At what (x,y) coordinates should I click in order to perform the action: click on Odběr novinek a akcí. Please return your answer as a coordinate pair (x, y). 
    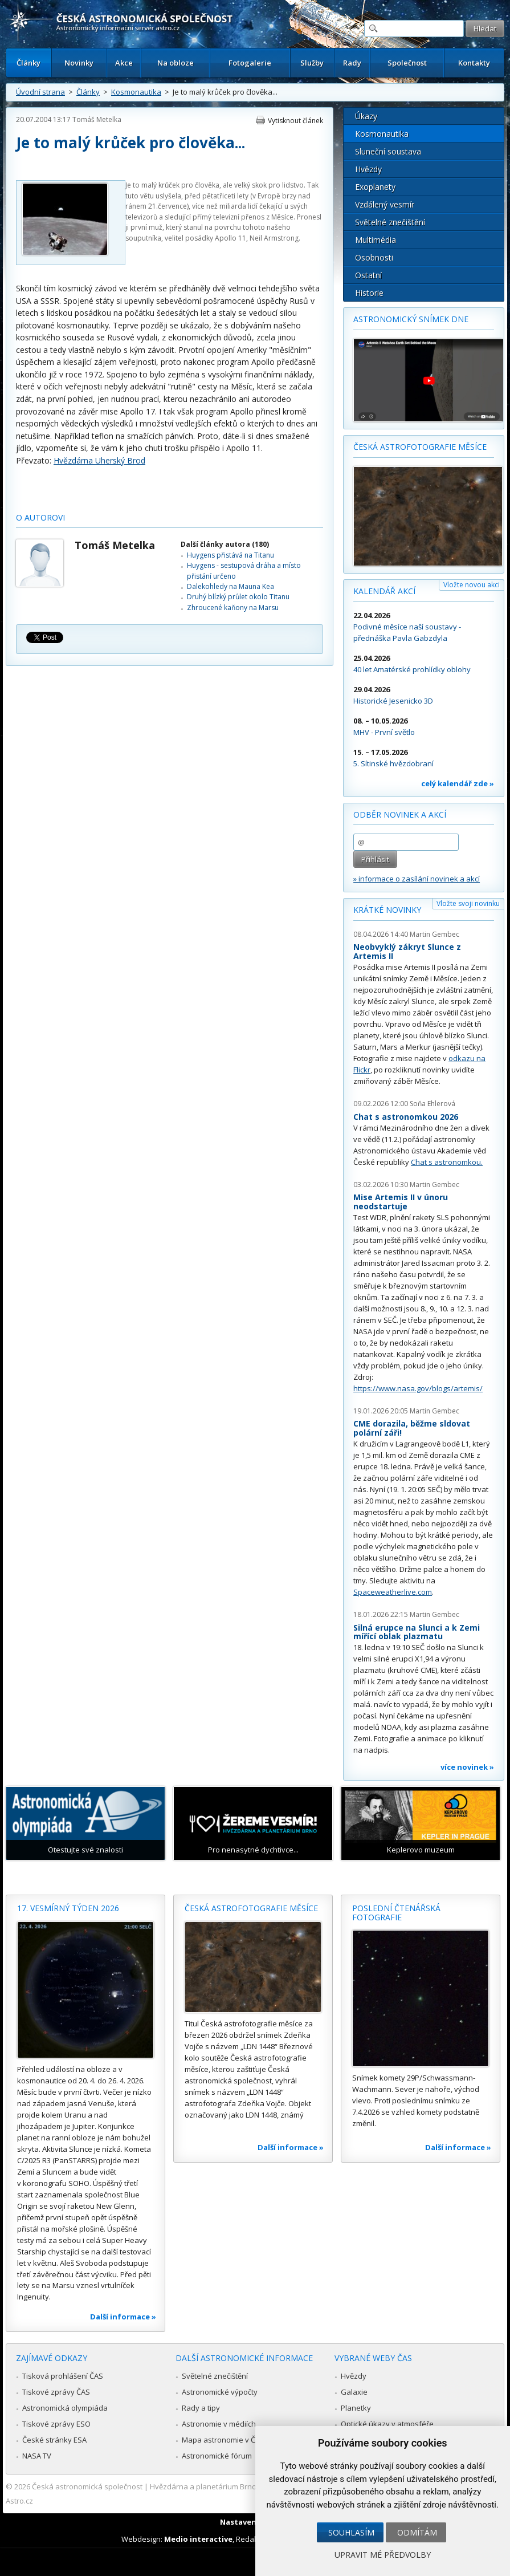
    Looking at the image, I should click on (399, 814).